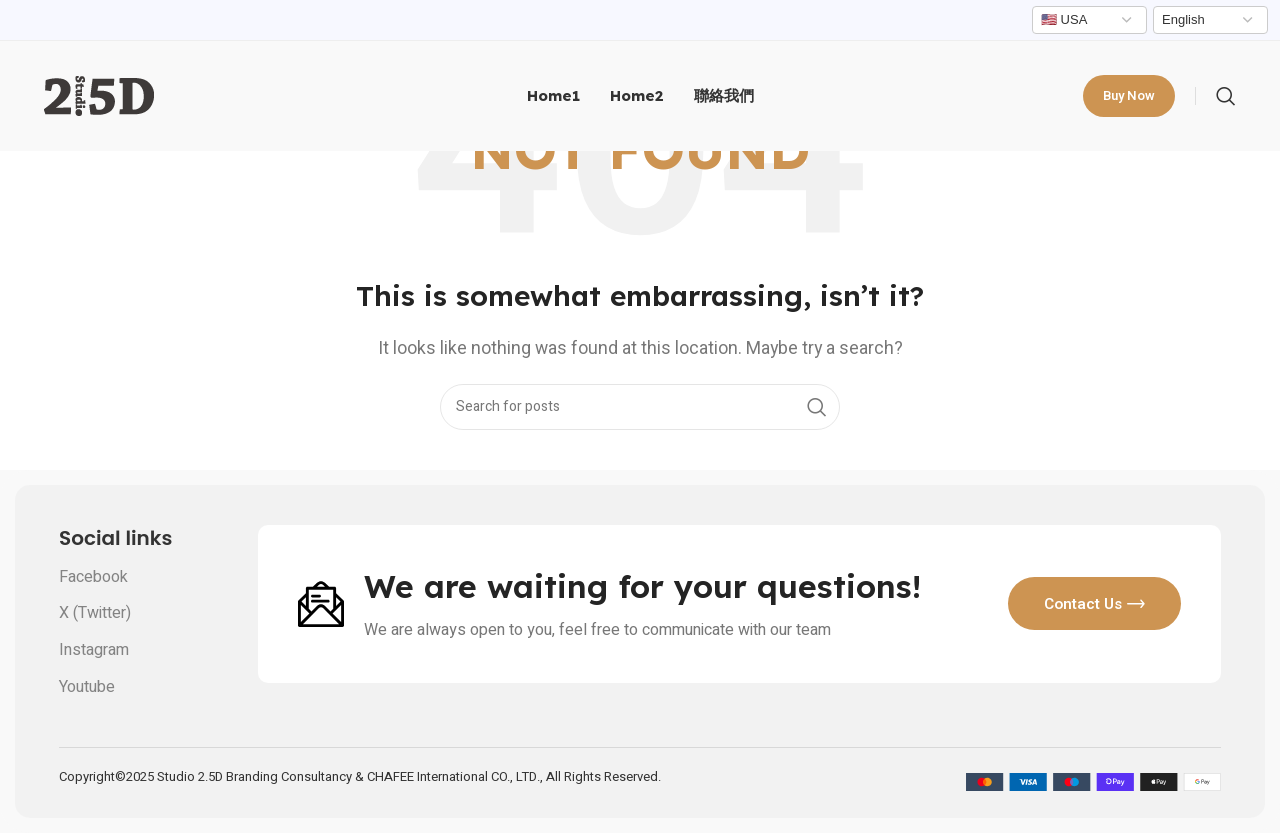  Describe the element at coordinates (1129, 95) in the screenshot. I see `Buy now` at that location.